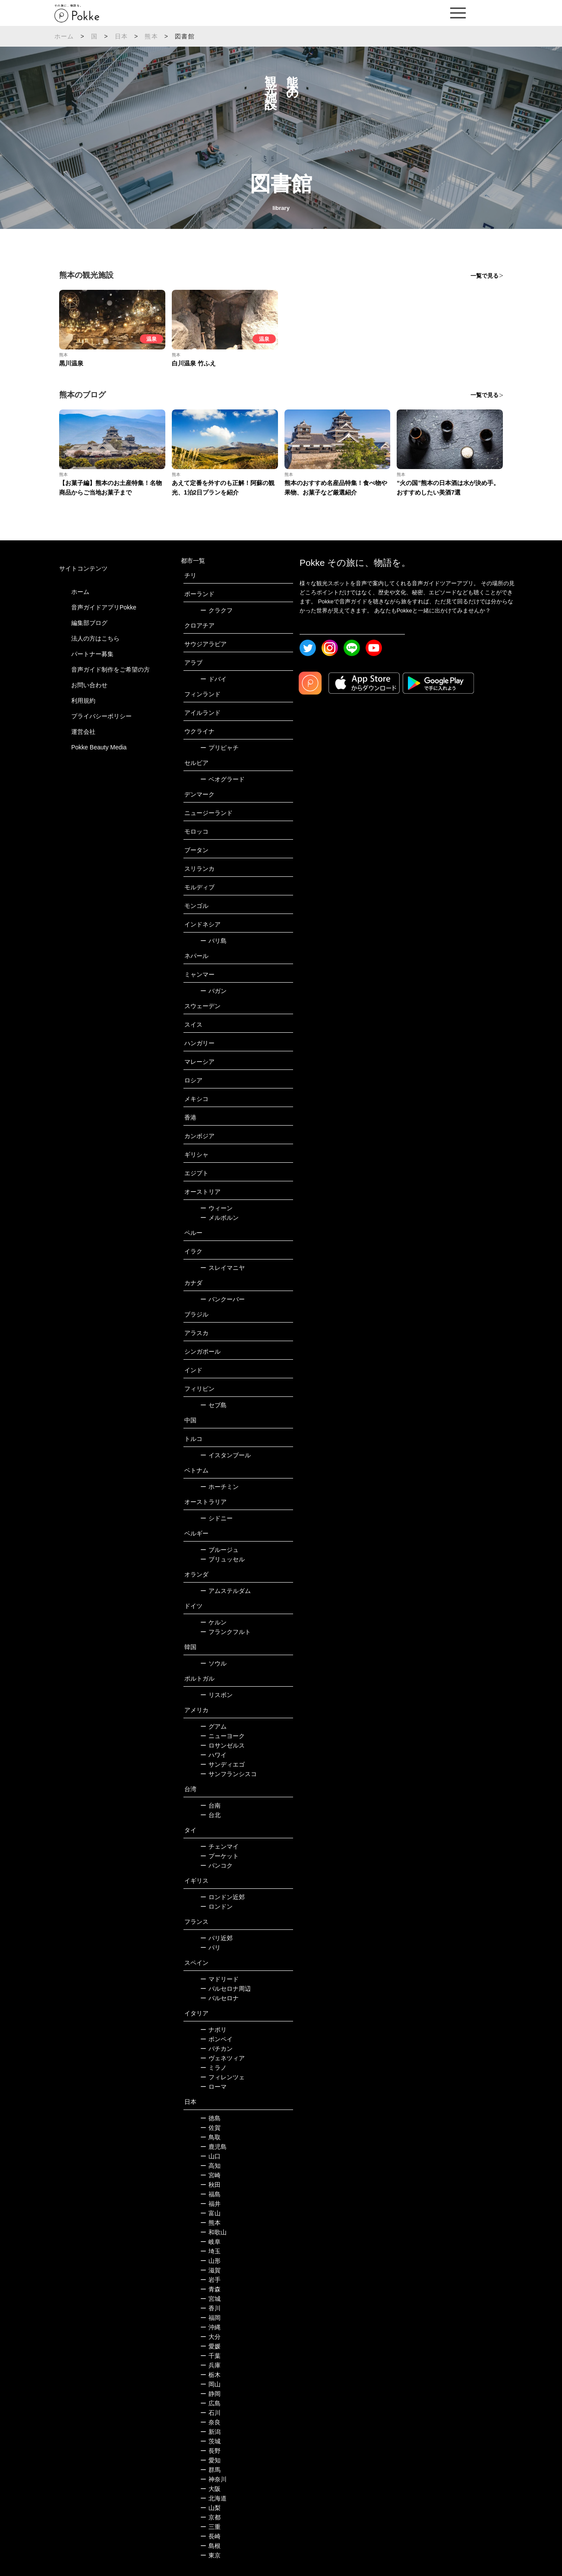 This screenshot has height=2576, width=562. What do you see at coordinates (222, 1897) in the screenshot?
I see `ロンドン近郊` at bounding box center [222, 1897].